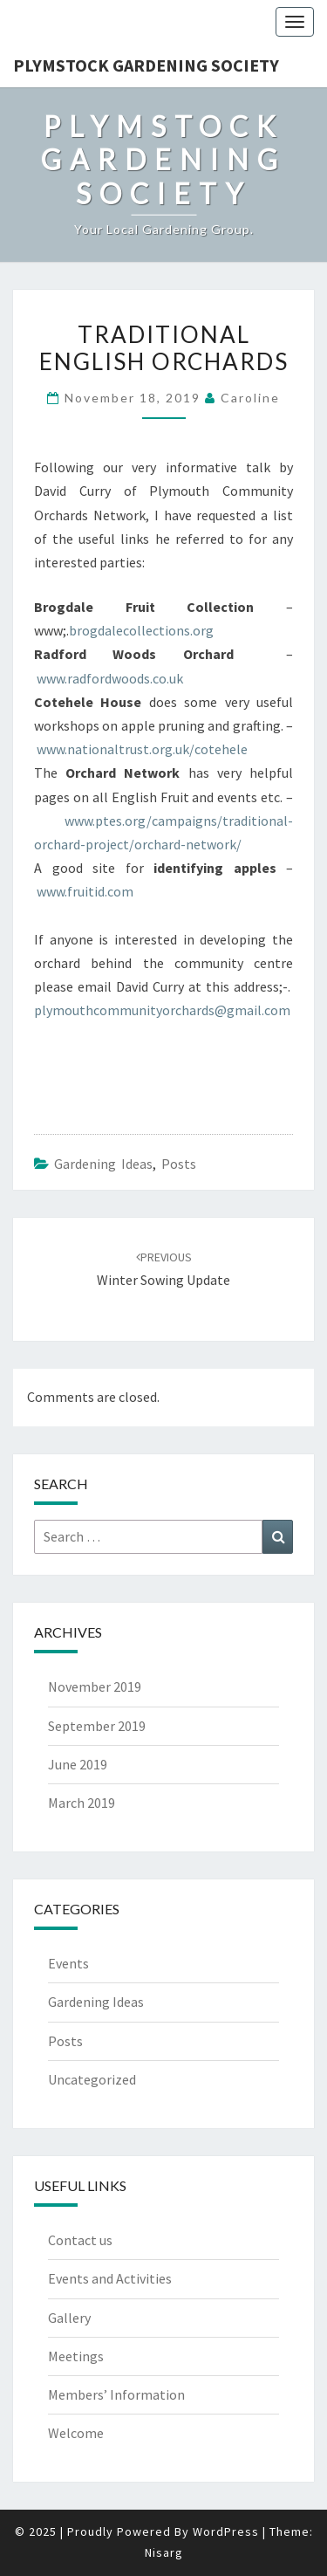  What do you see at coordinates (110, 2278) in the screenshot?
I see `Events and Activities` at bounding box center [110, 2278].